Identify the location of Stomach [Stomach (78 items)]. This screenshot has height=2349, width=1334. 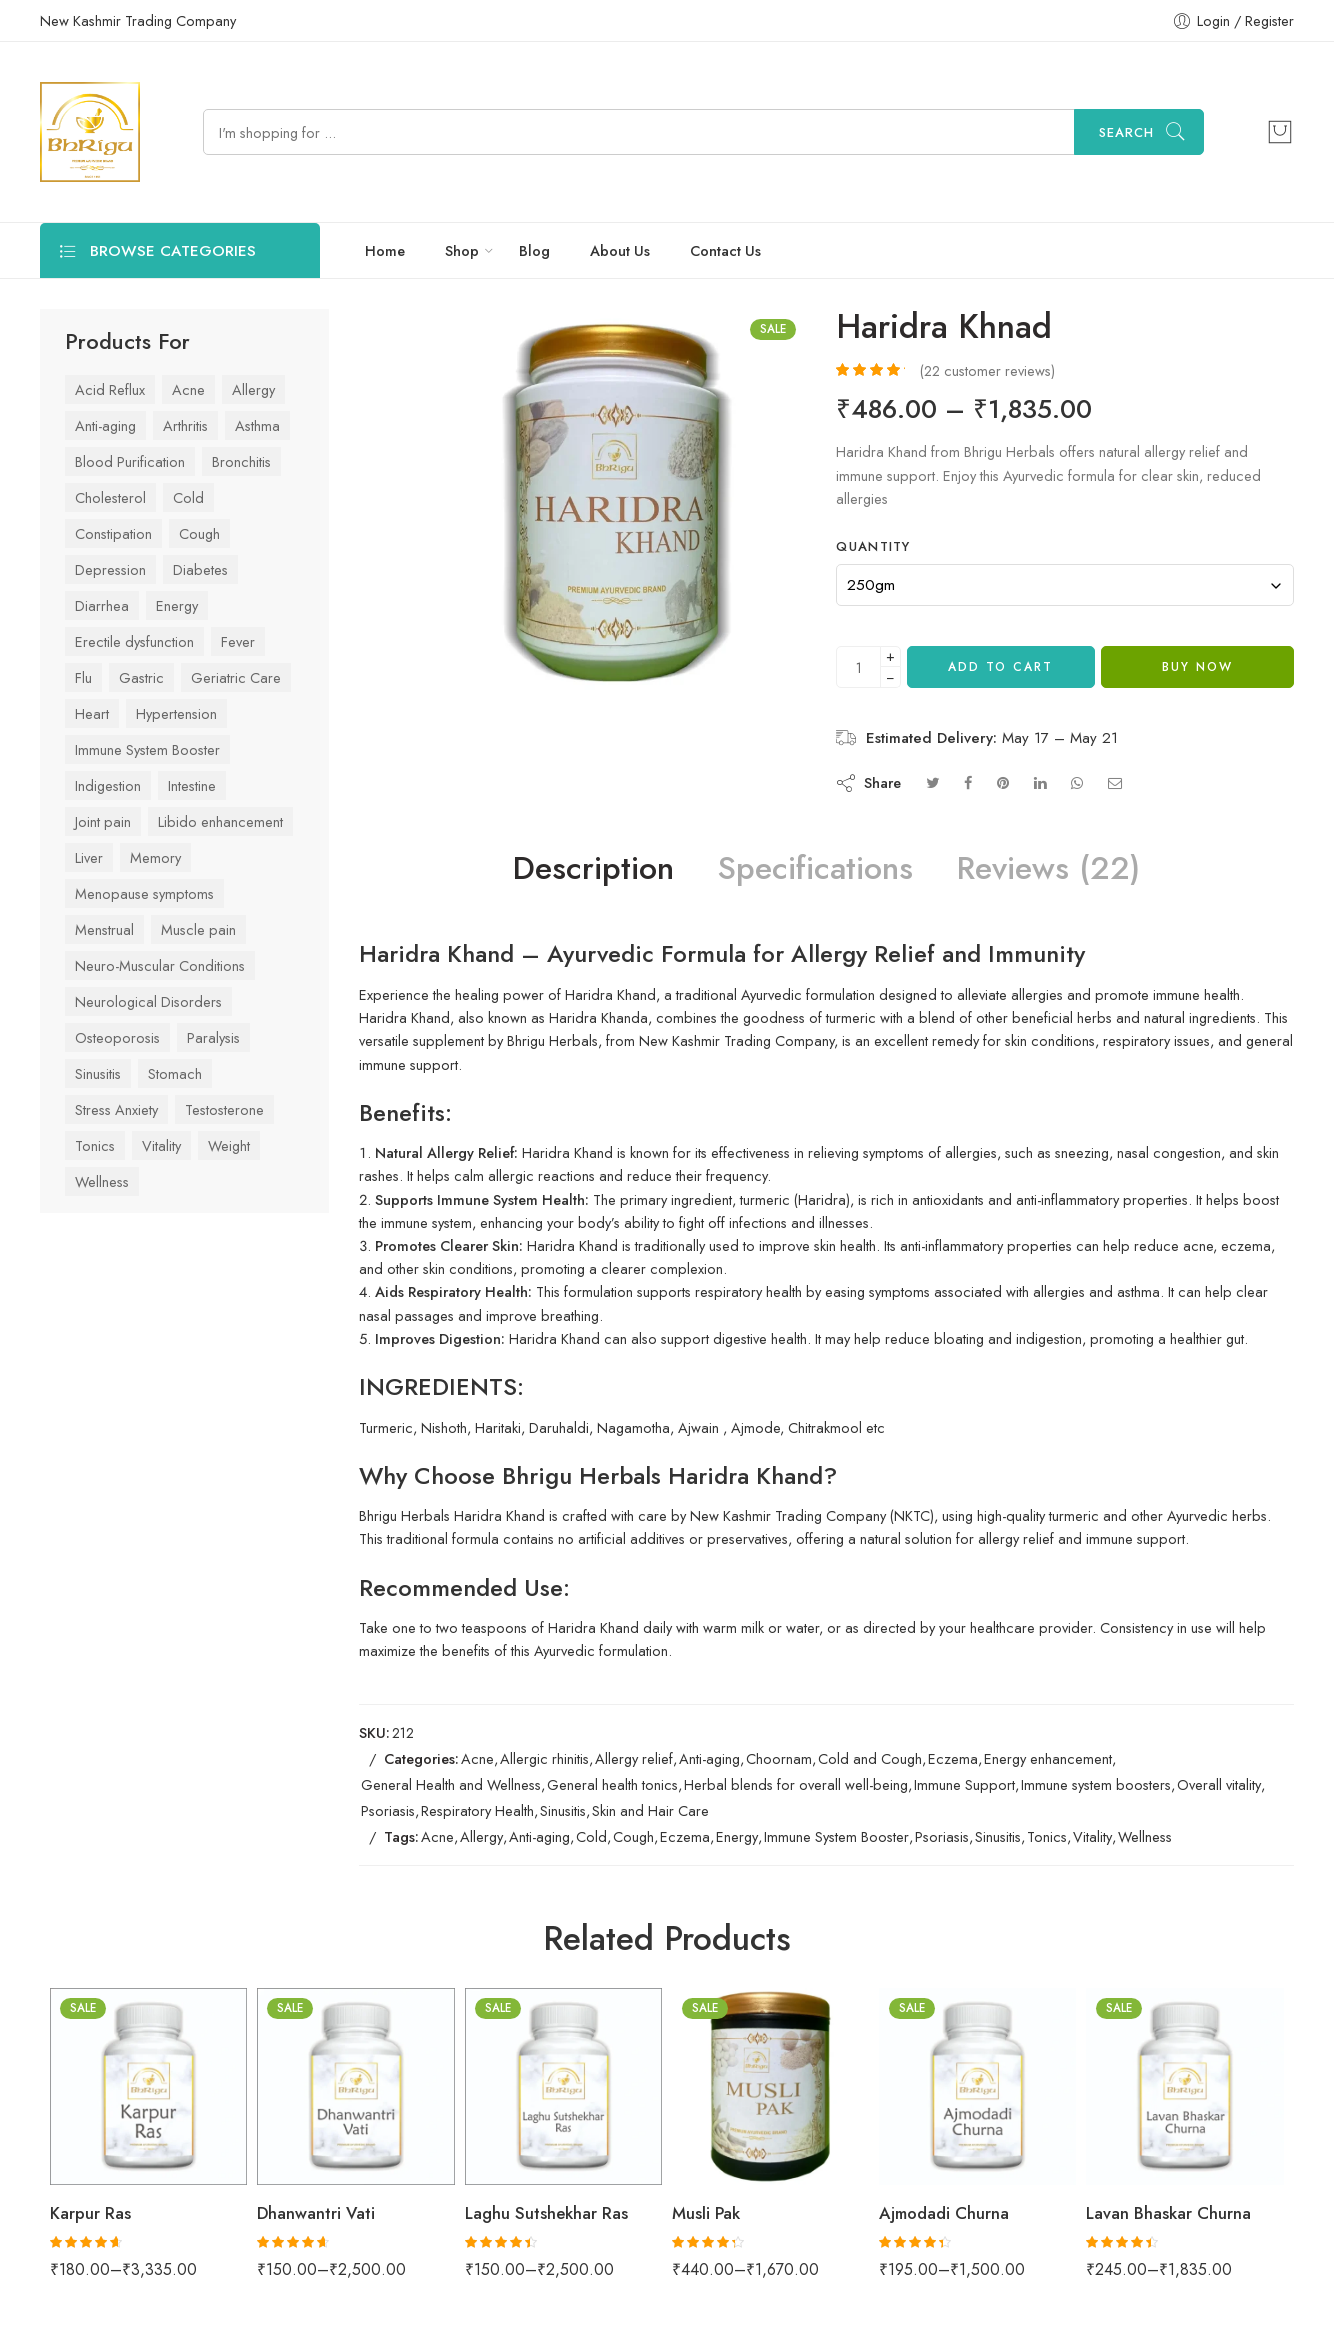
(175, 1073).